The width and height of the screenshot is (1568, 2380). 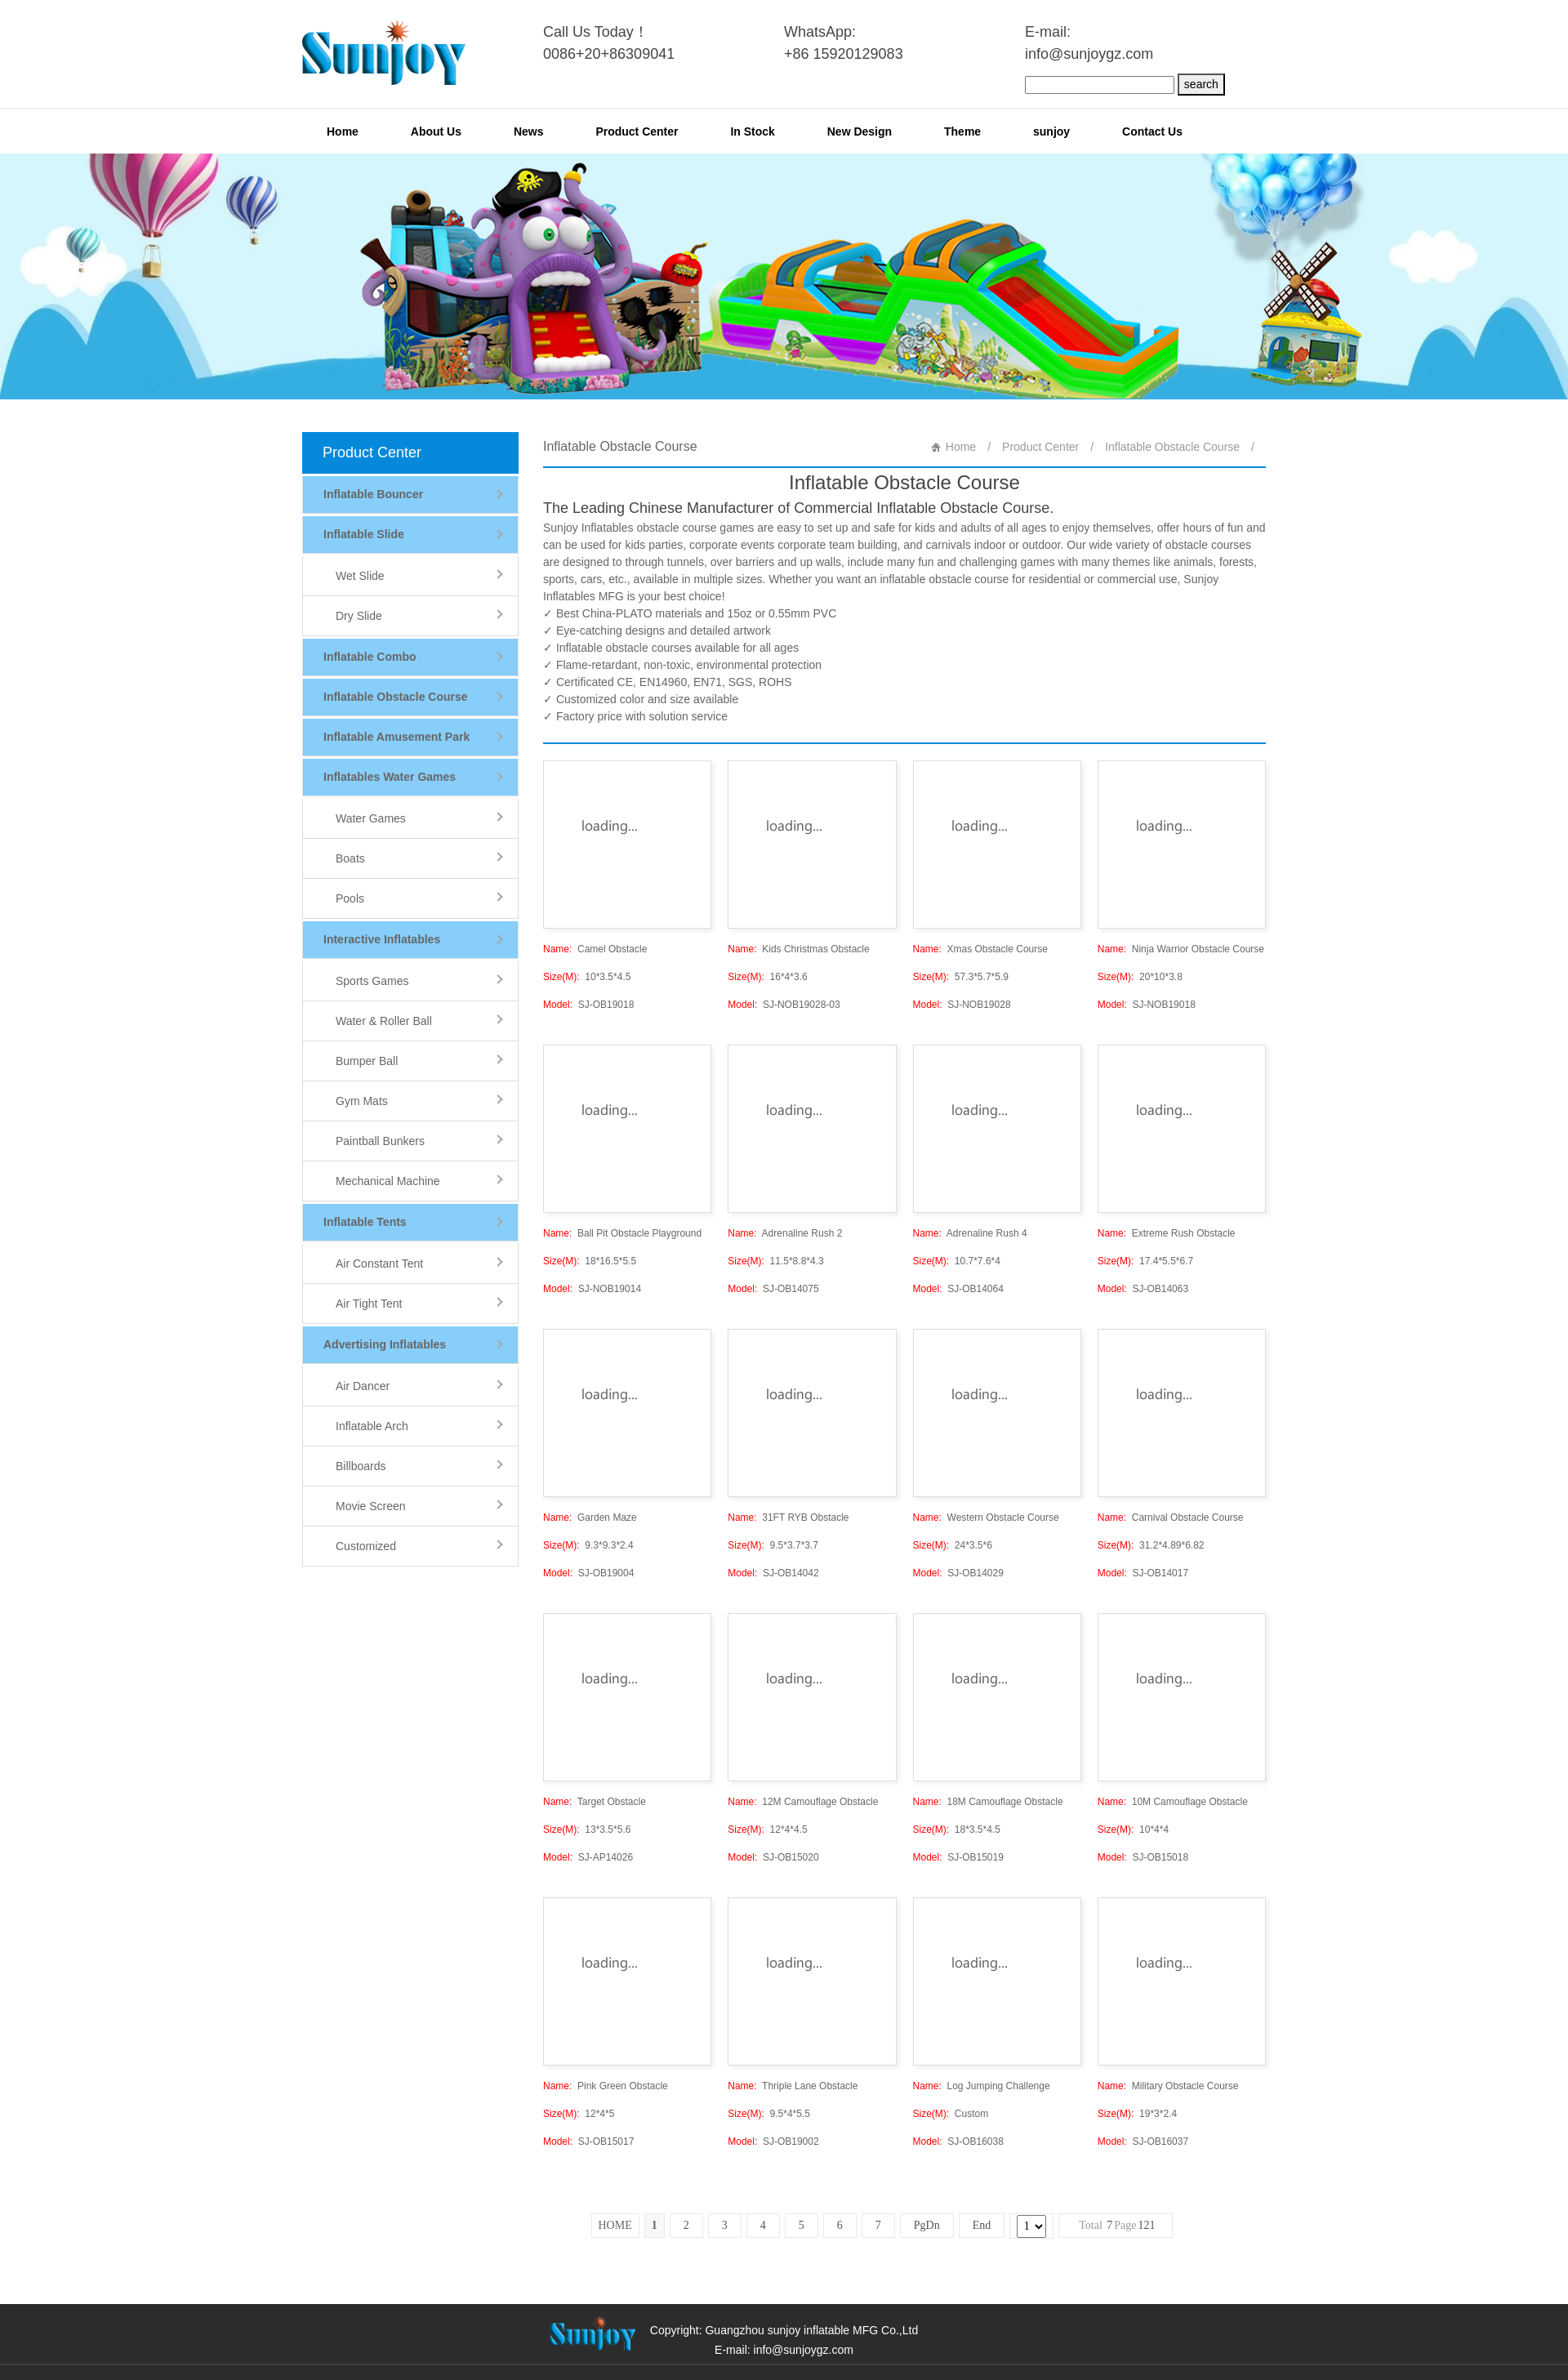 I want to click on Ninja Warrior Obstacle Course, so click(x=1181, y=949).